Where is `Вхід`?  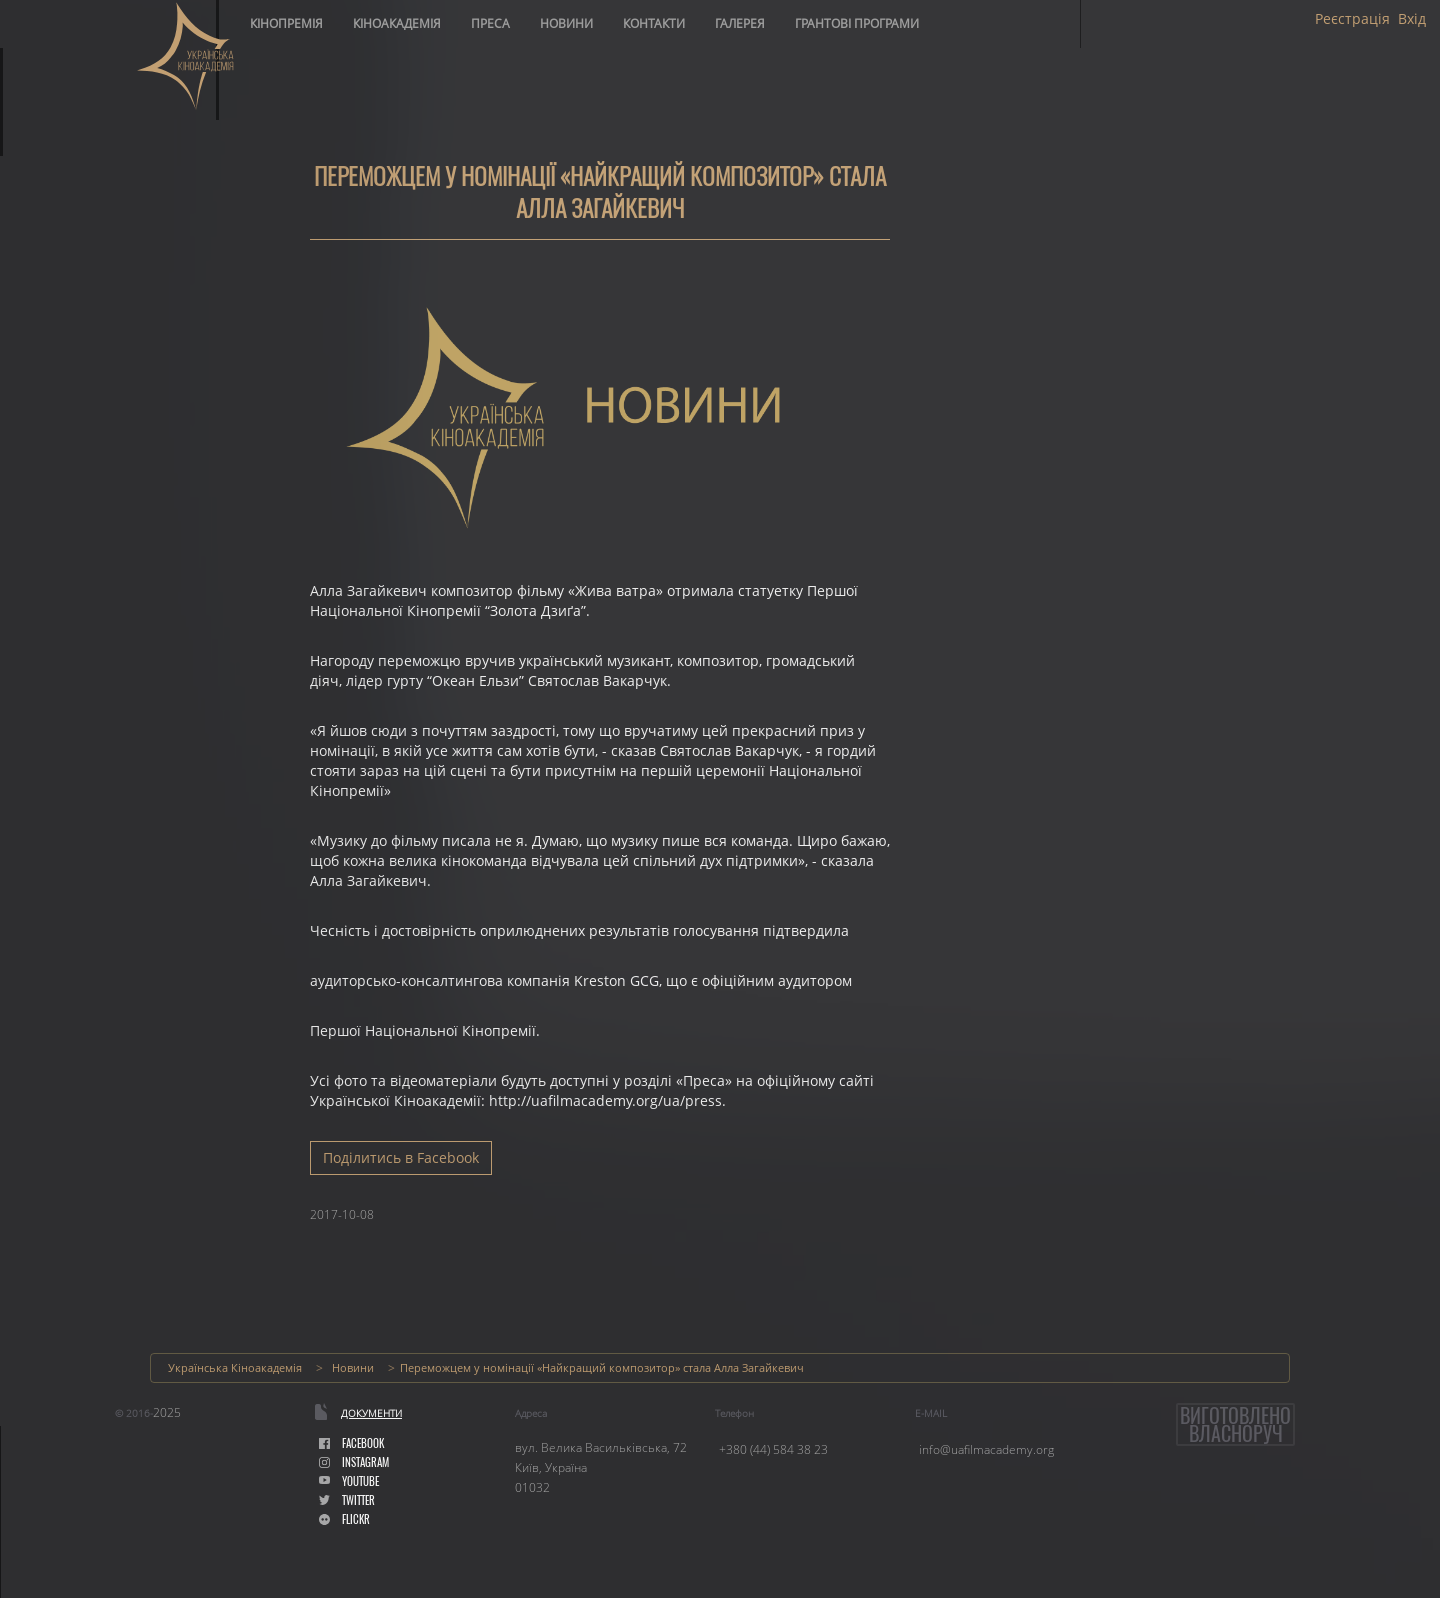
Вхід is located at coordinates (1412, 19).